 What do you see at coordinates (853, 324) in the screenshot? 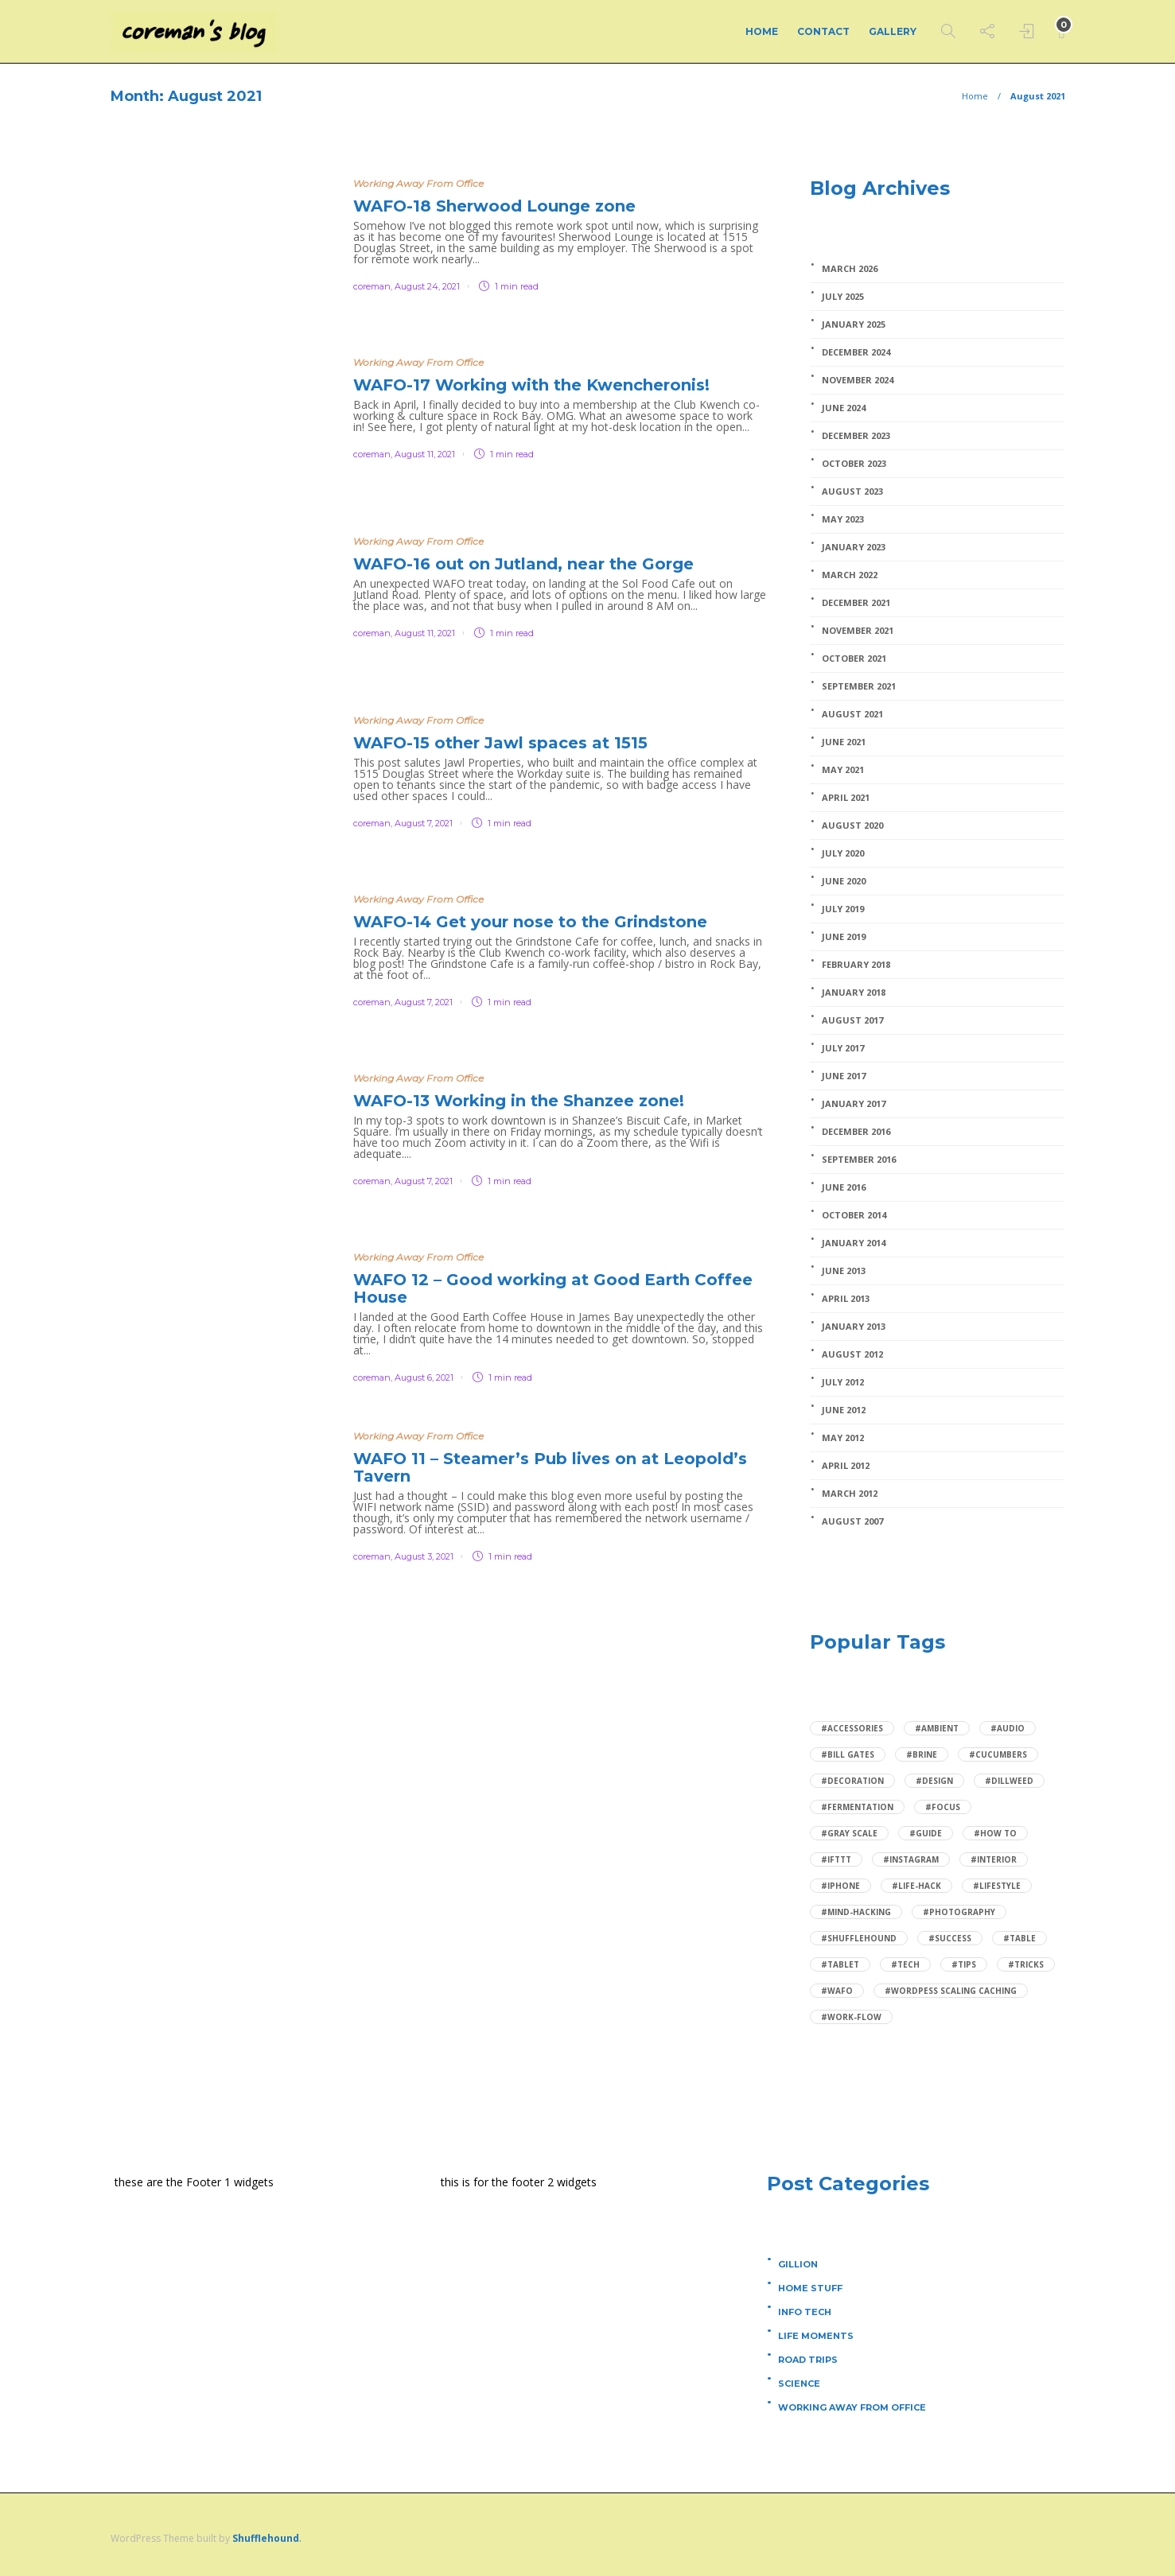
I see `January 2025` at bounding box center [853, 324].